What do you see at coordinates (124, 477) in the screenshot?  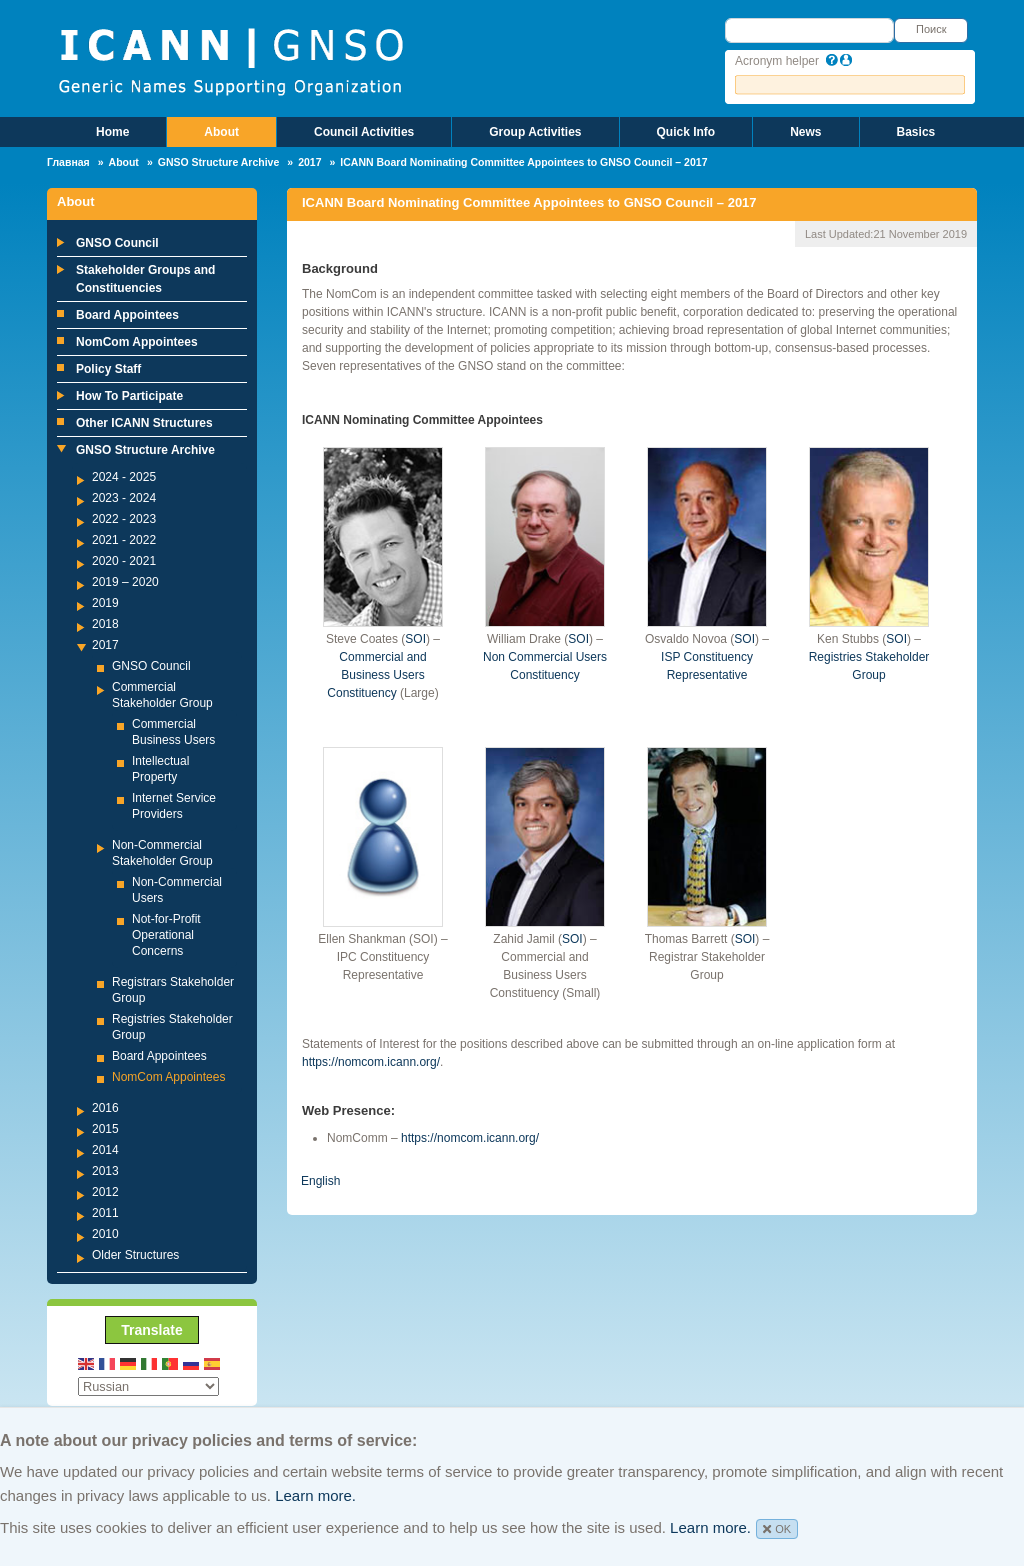 I see `2024 - 2025` at bounding box center [124, 477].